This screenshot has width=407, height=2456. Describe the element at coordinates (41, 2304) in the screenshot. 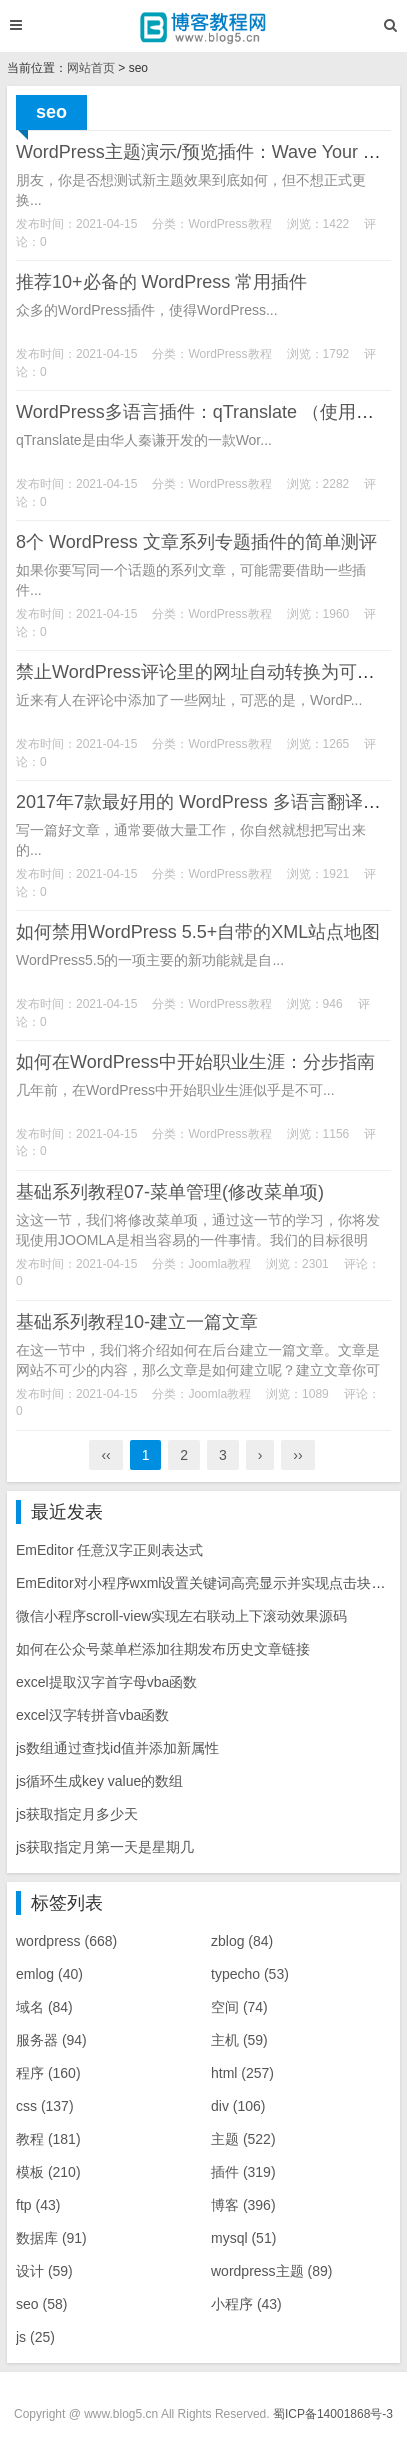

I see `seo` at that location.